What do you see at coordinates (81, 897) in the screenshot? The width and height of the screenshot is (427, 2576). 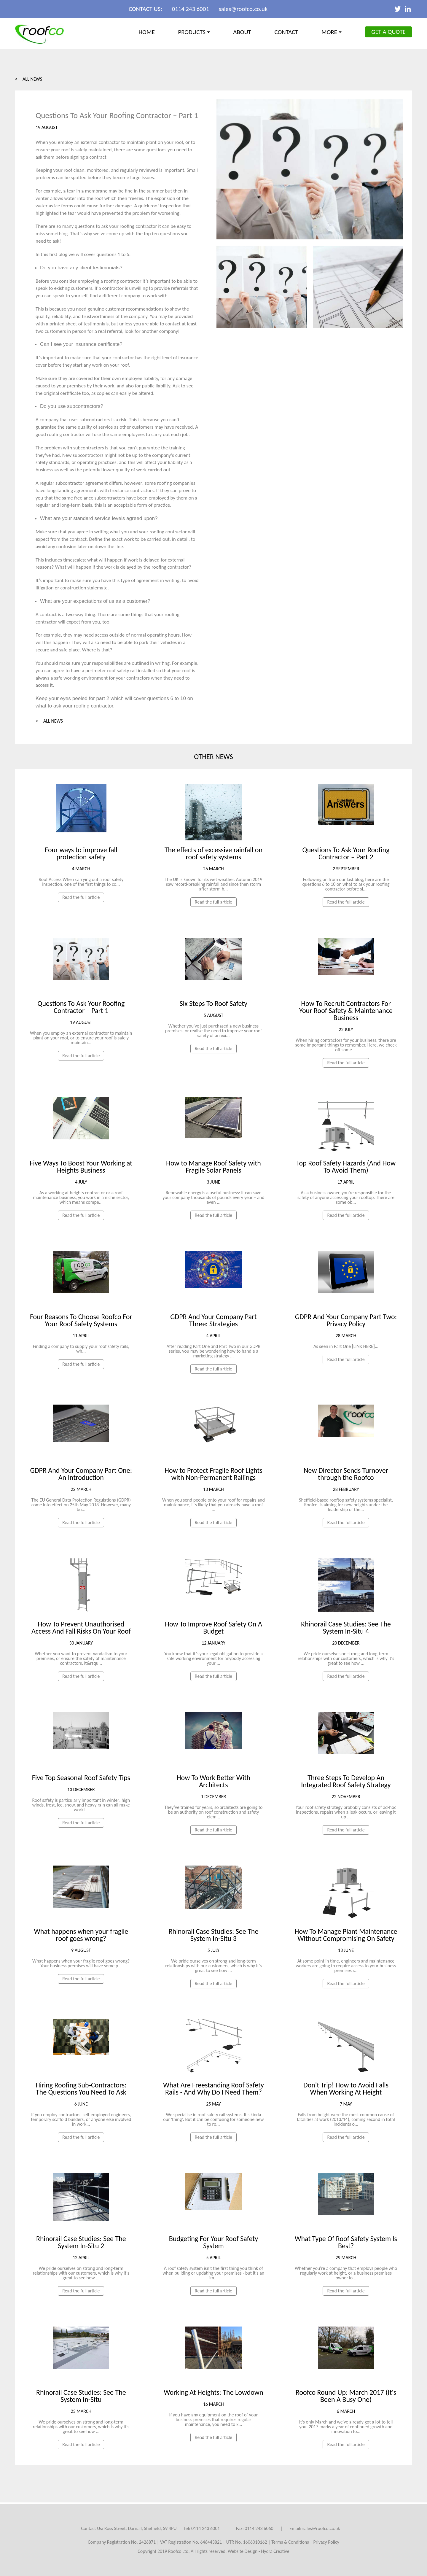 I see `Read the full article` at bounding box center [81, 897].